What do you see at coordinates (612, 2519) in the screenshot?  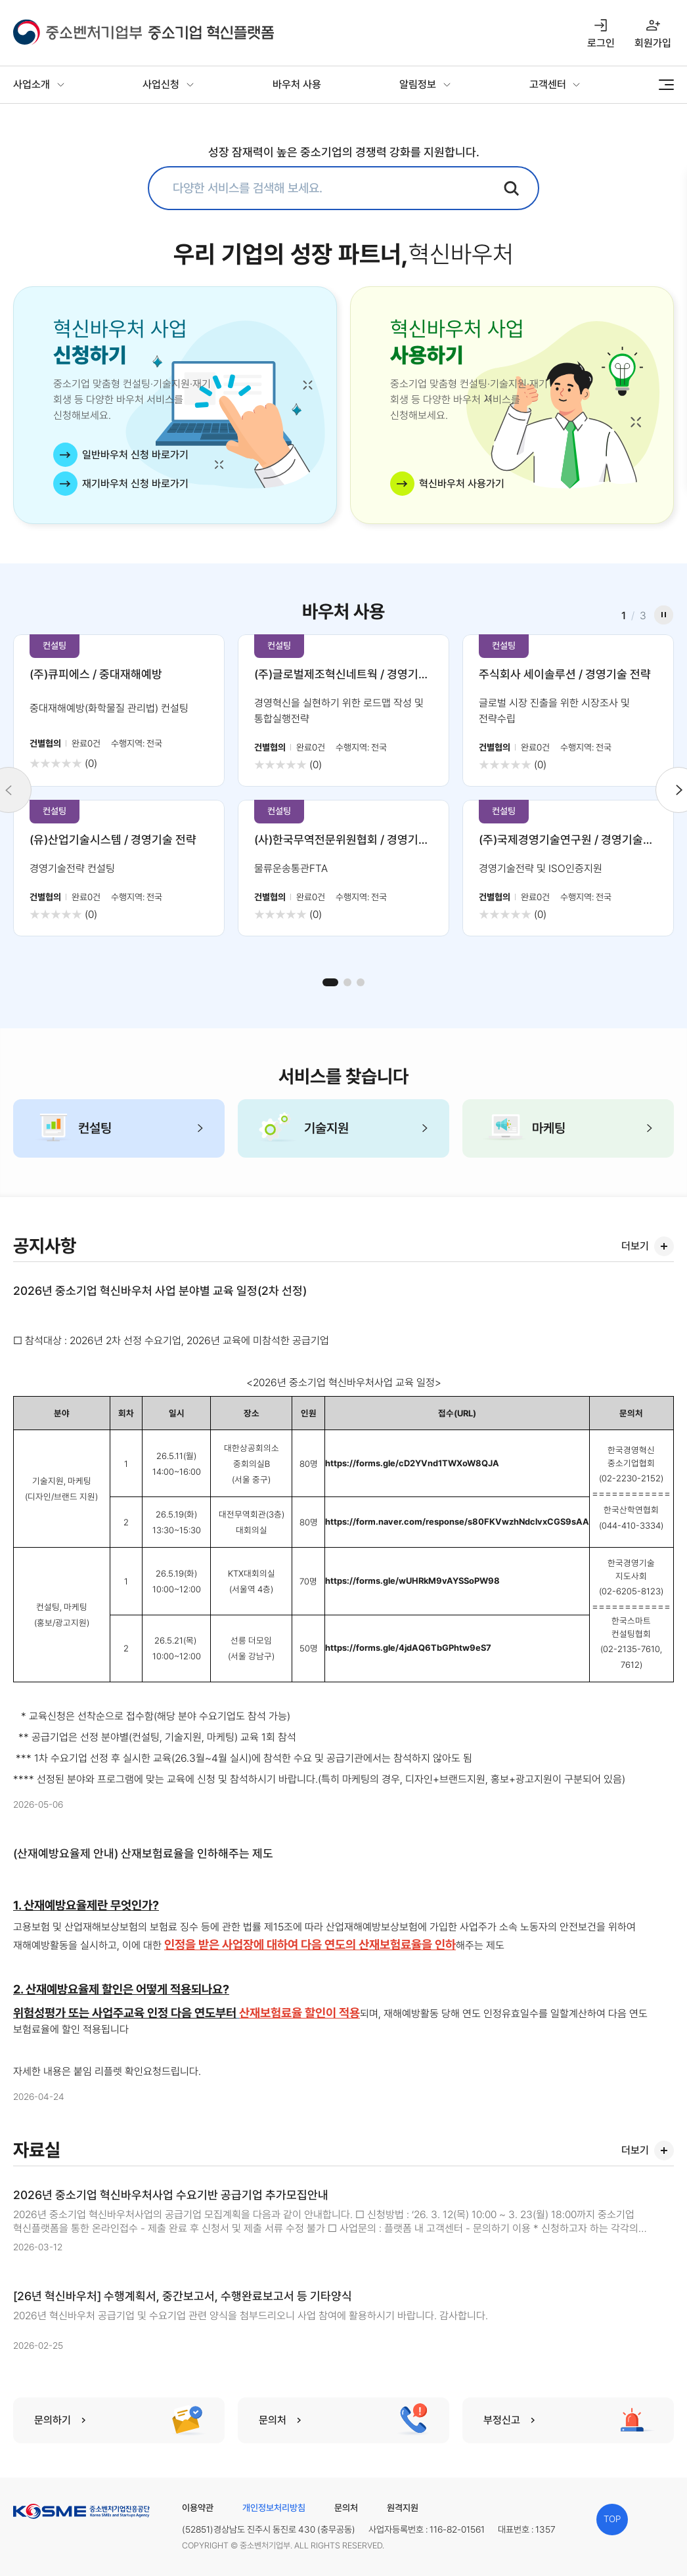 I see `TOP` at bounding box center [612, 2519].